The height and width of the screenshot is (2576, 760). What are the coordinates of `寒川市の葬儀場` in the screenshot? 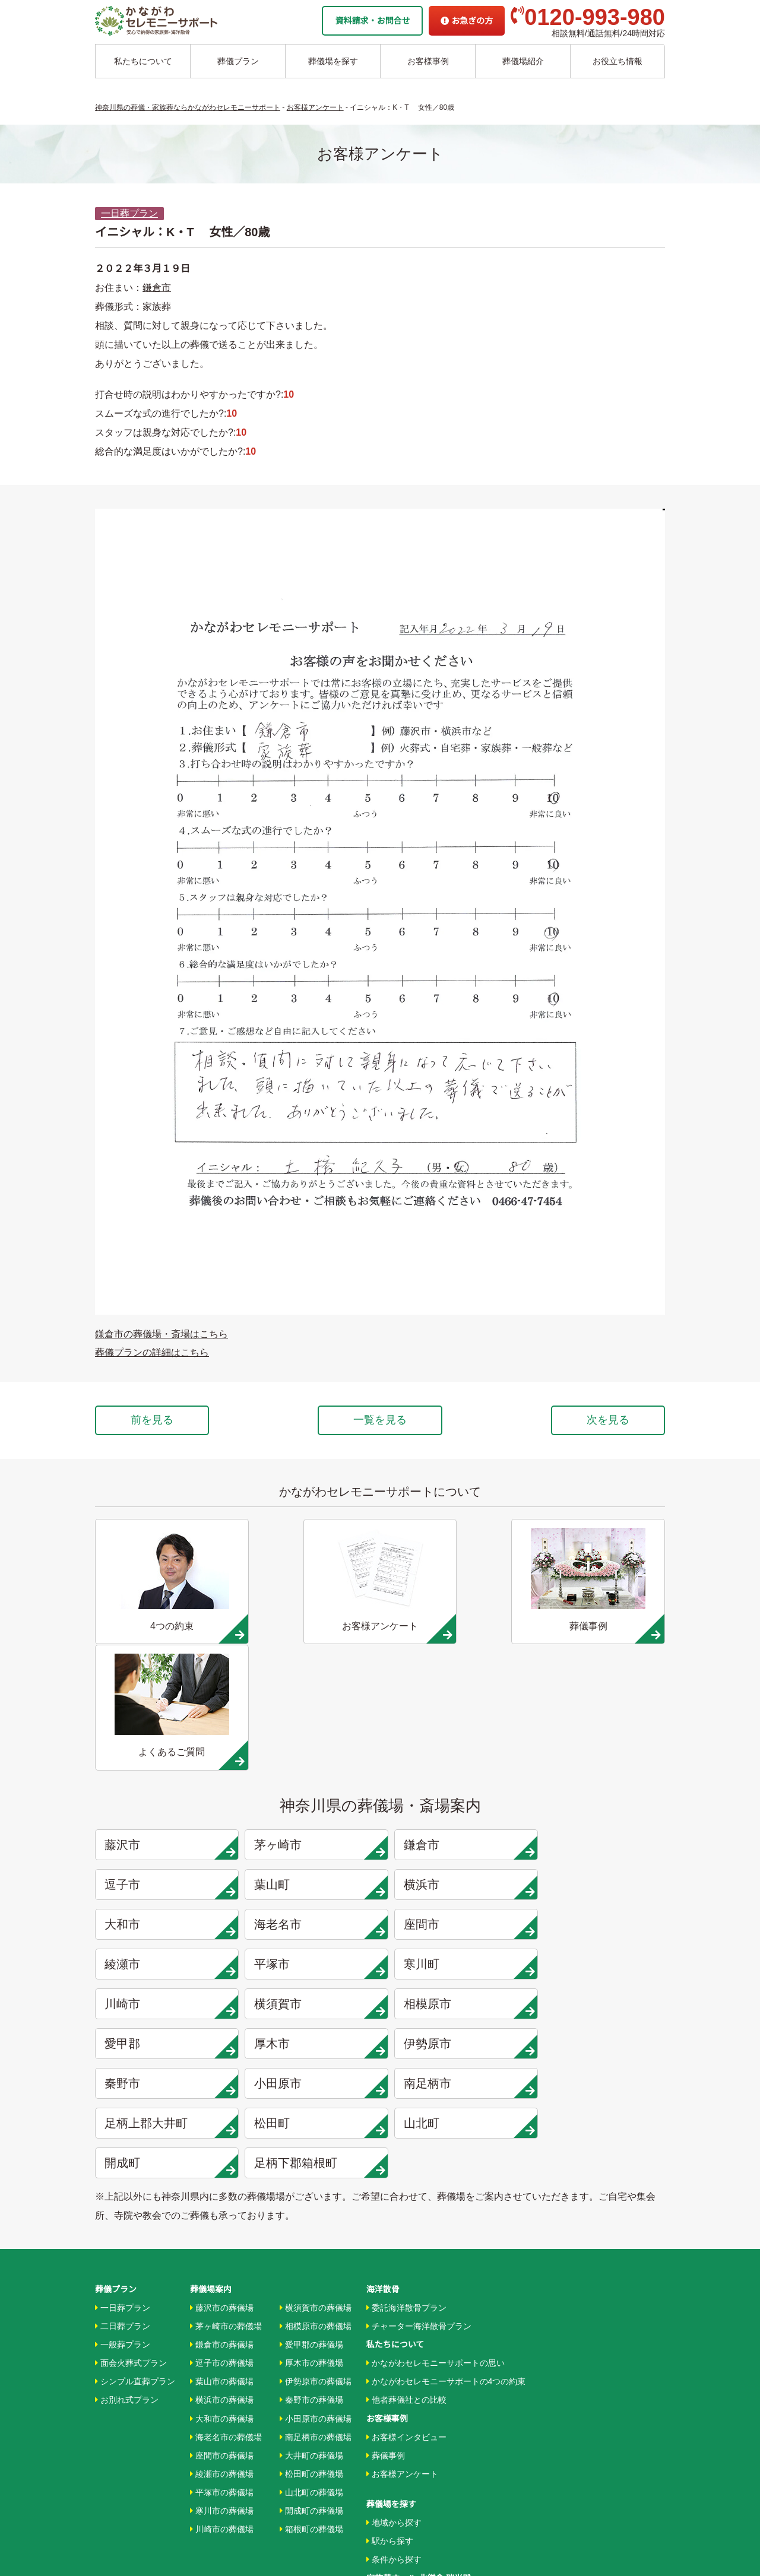 It's located at (222, 2303).